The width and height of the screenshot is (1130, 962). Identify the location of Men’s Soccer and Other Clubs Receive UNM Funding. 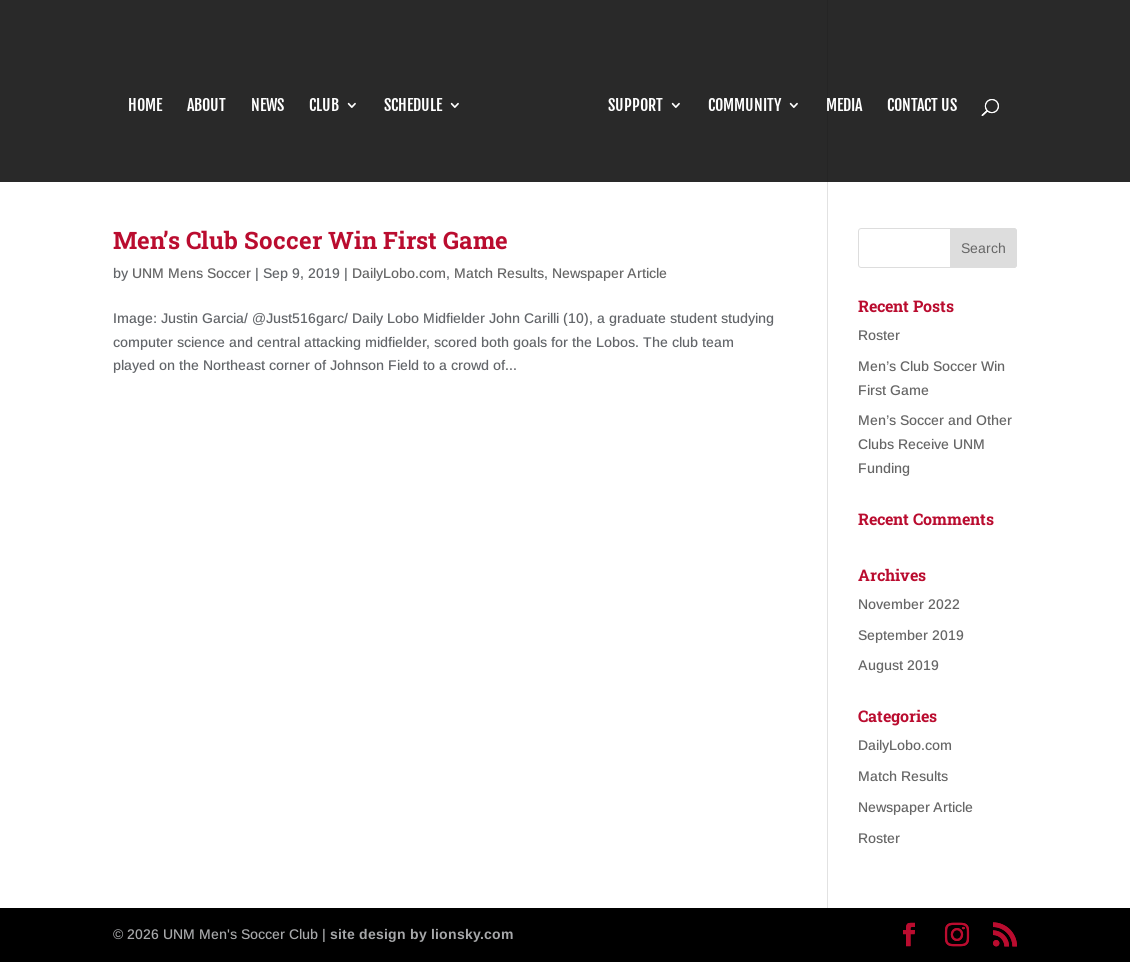
(935, 444).